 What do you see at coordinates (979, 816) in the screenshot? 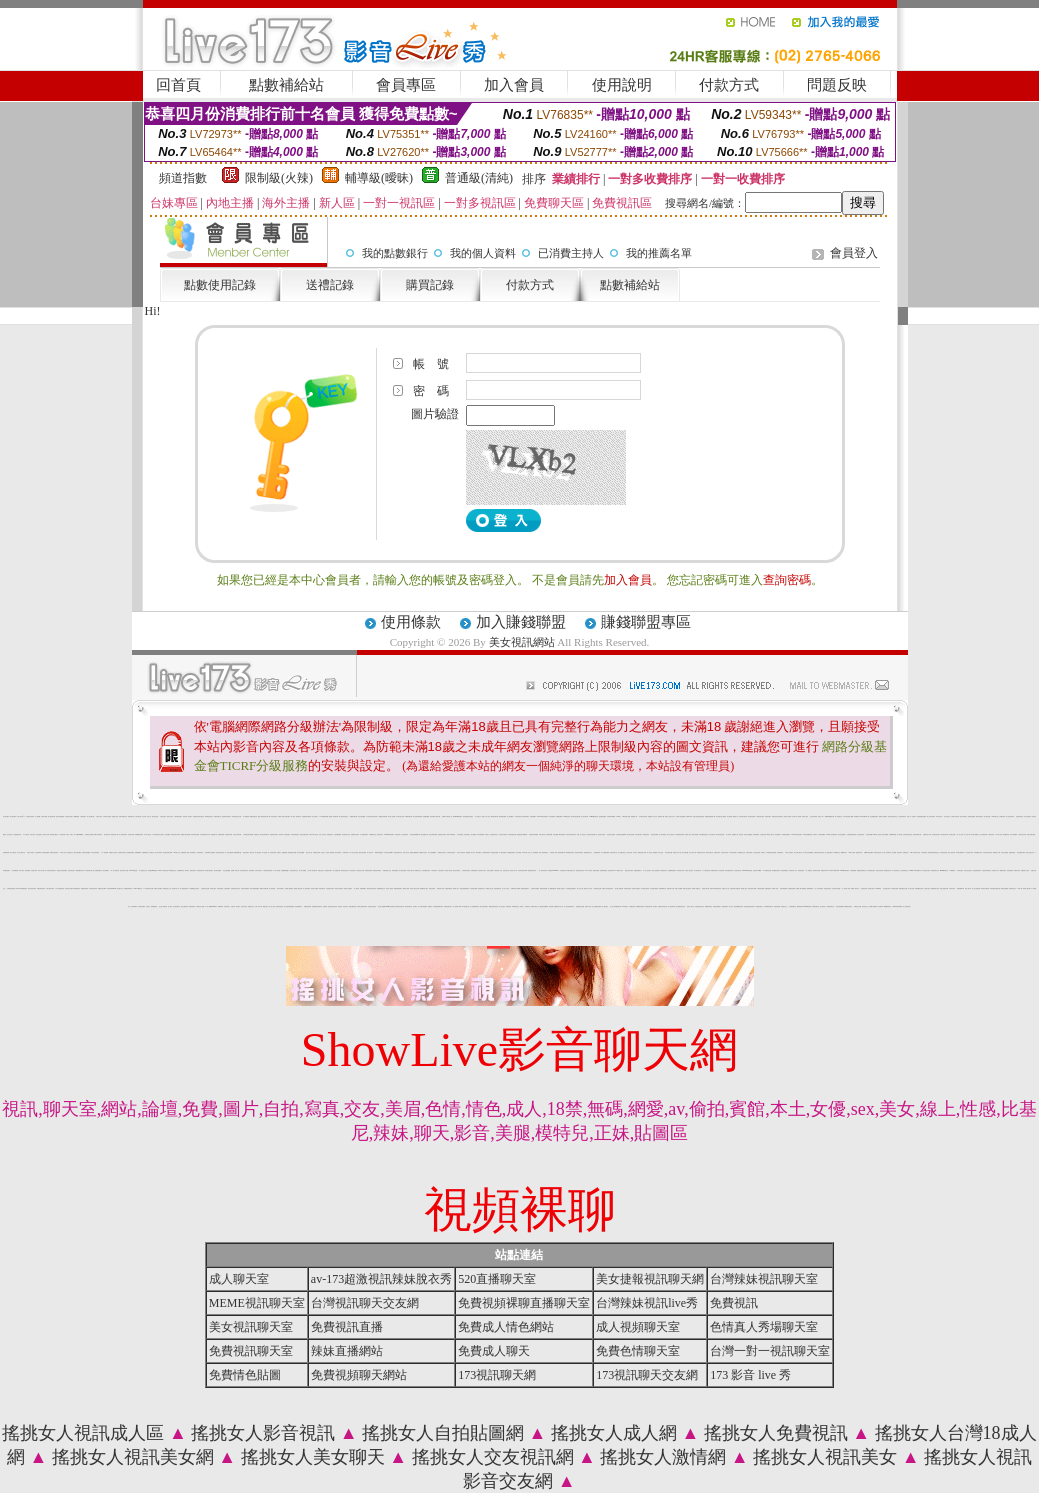
I see `ut正妹視訊聊天` at bounding box center [979, 816].